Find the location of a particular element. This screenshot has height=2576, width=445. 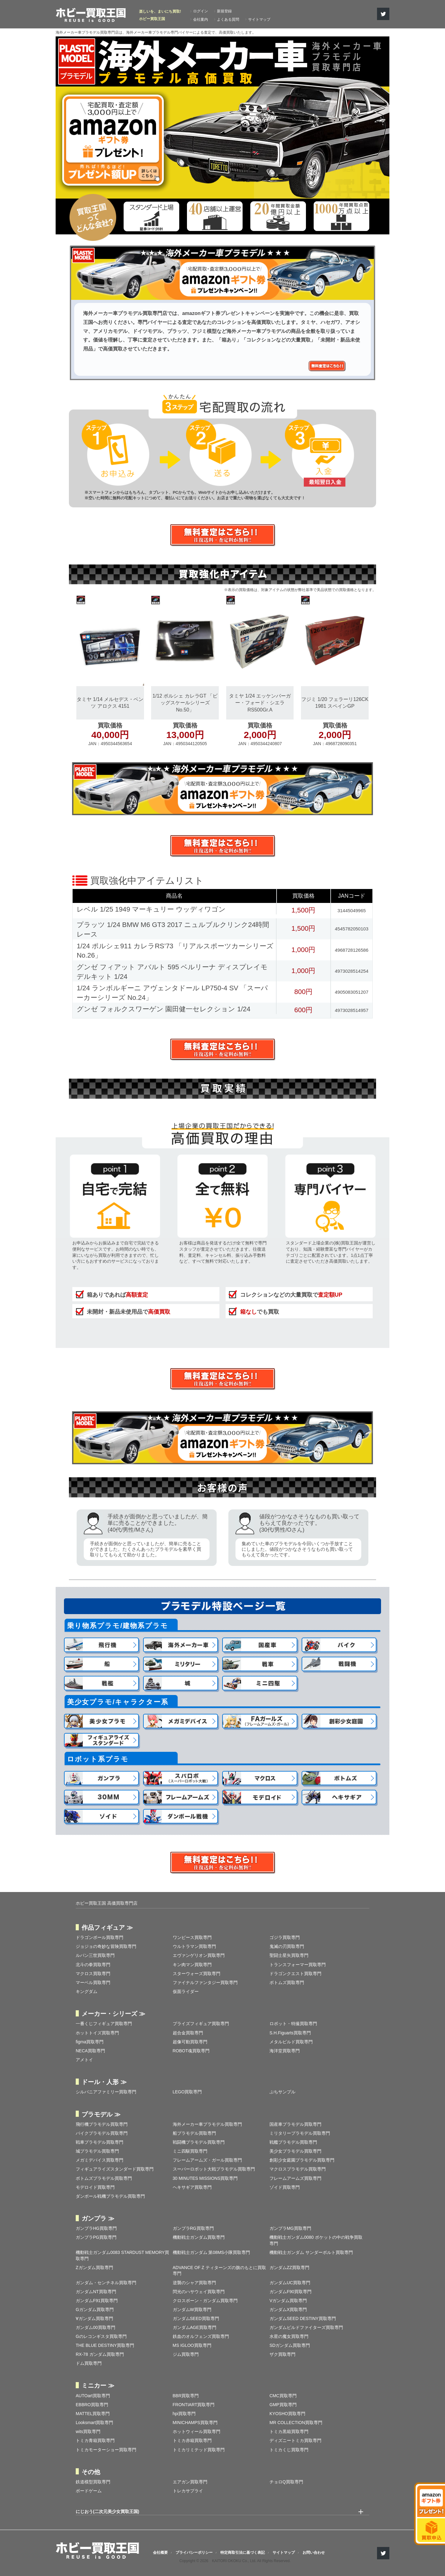

ダンボール戦機プラモデル買取専門 is located at coordinates (110, 2196).